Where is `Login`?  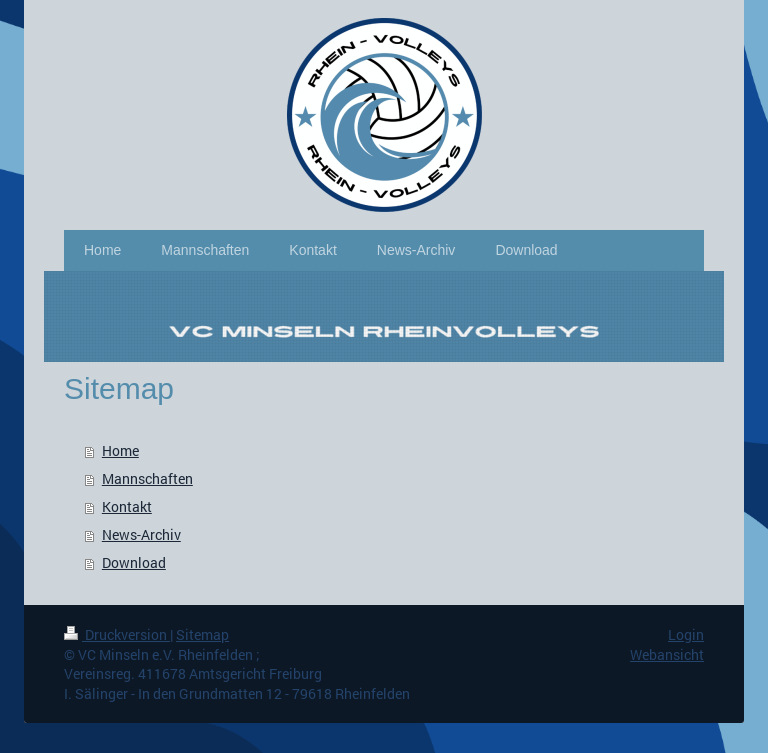
Login is located at coordinates (686, 634).